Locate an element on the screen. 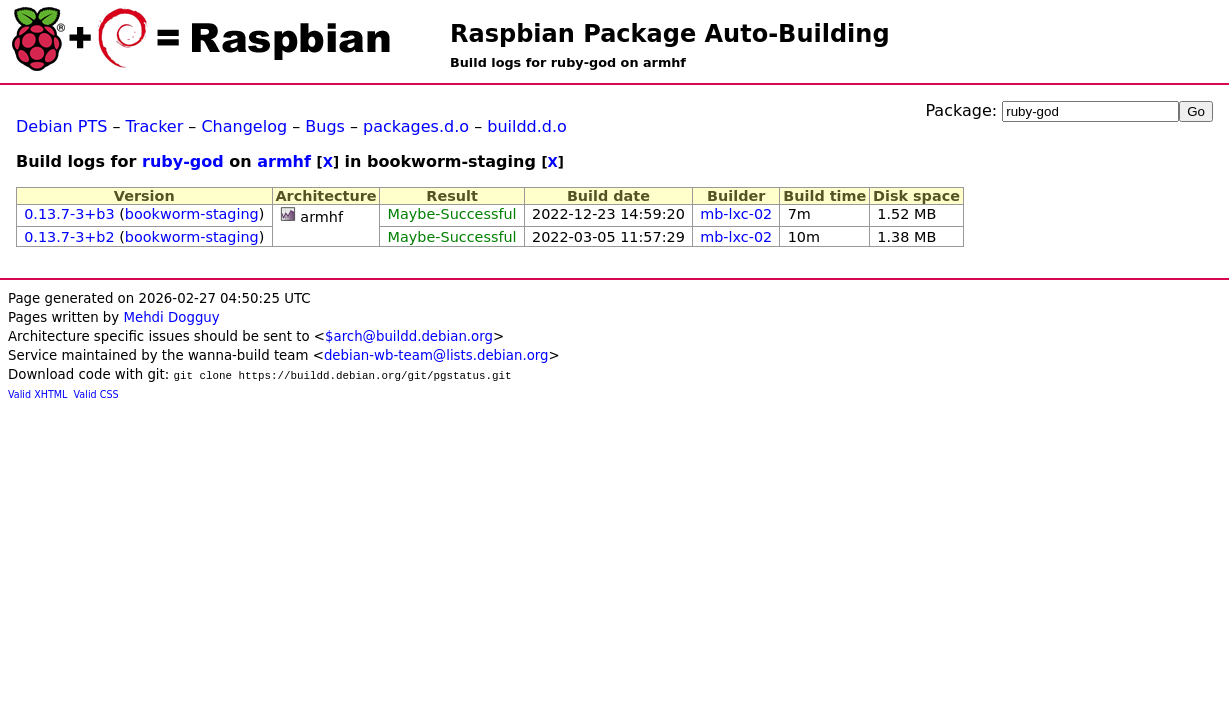 Image resolution: width=1229 pixels, height=720 pixels. ruby-god is located at coordinates (183, 161).